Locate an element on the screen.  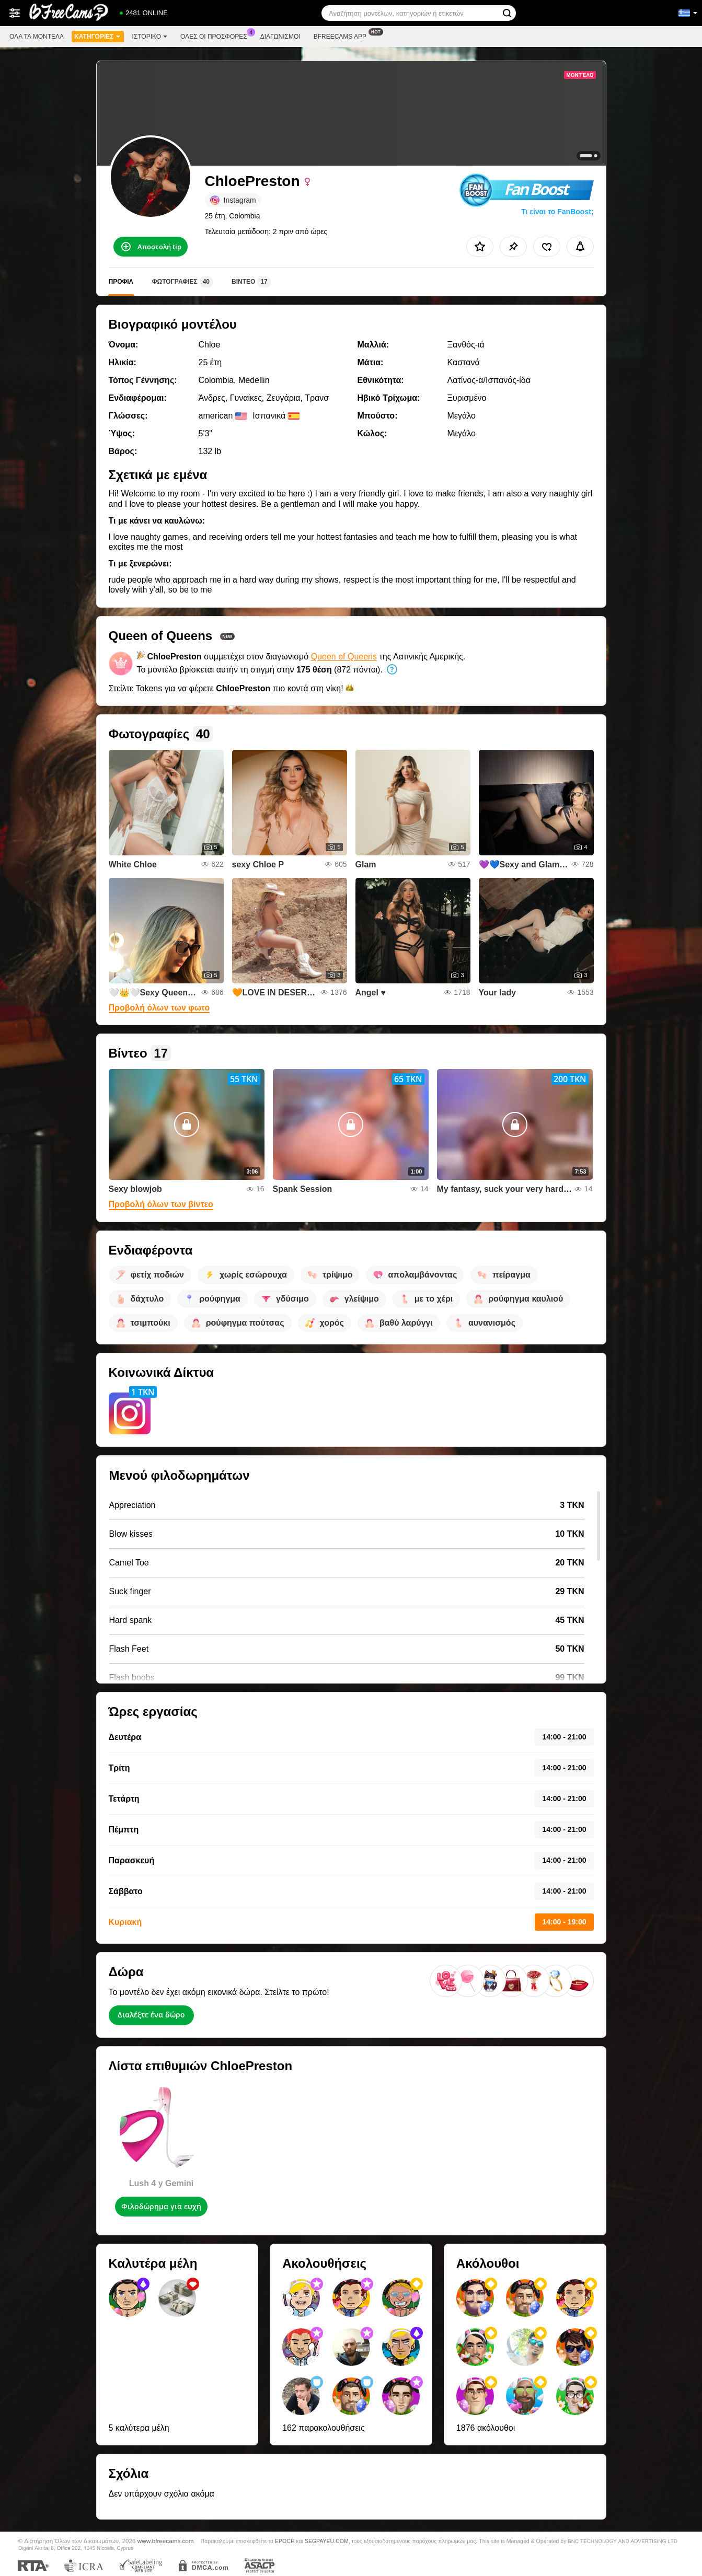
Queen of Queens is located at coordinates (344, 656).